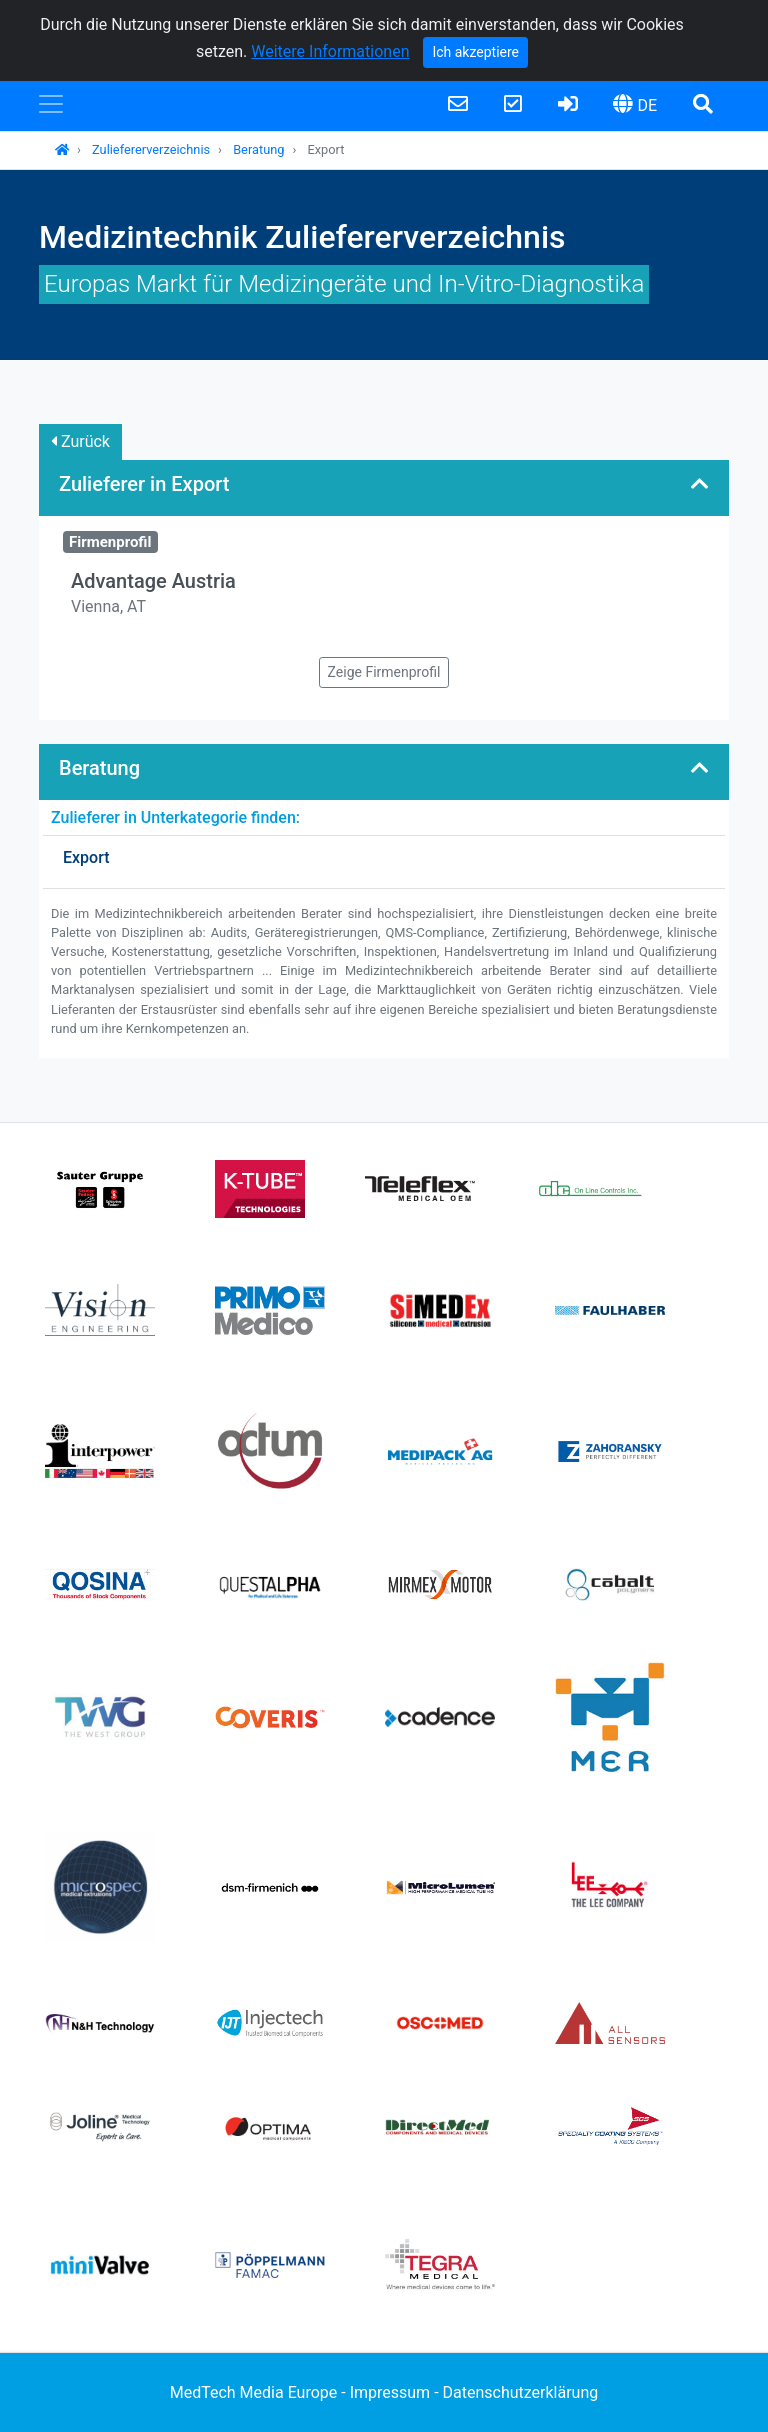  I want to click on Zurück, so click(80, 441).